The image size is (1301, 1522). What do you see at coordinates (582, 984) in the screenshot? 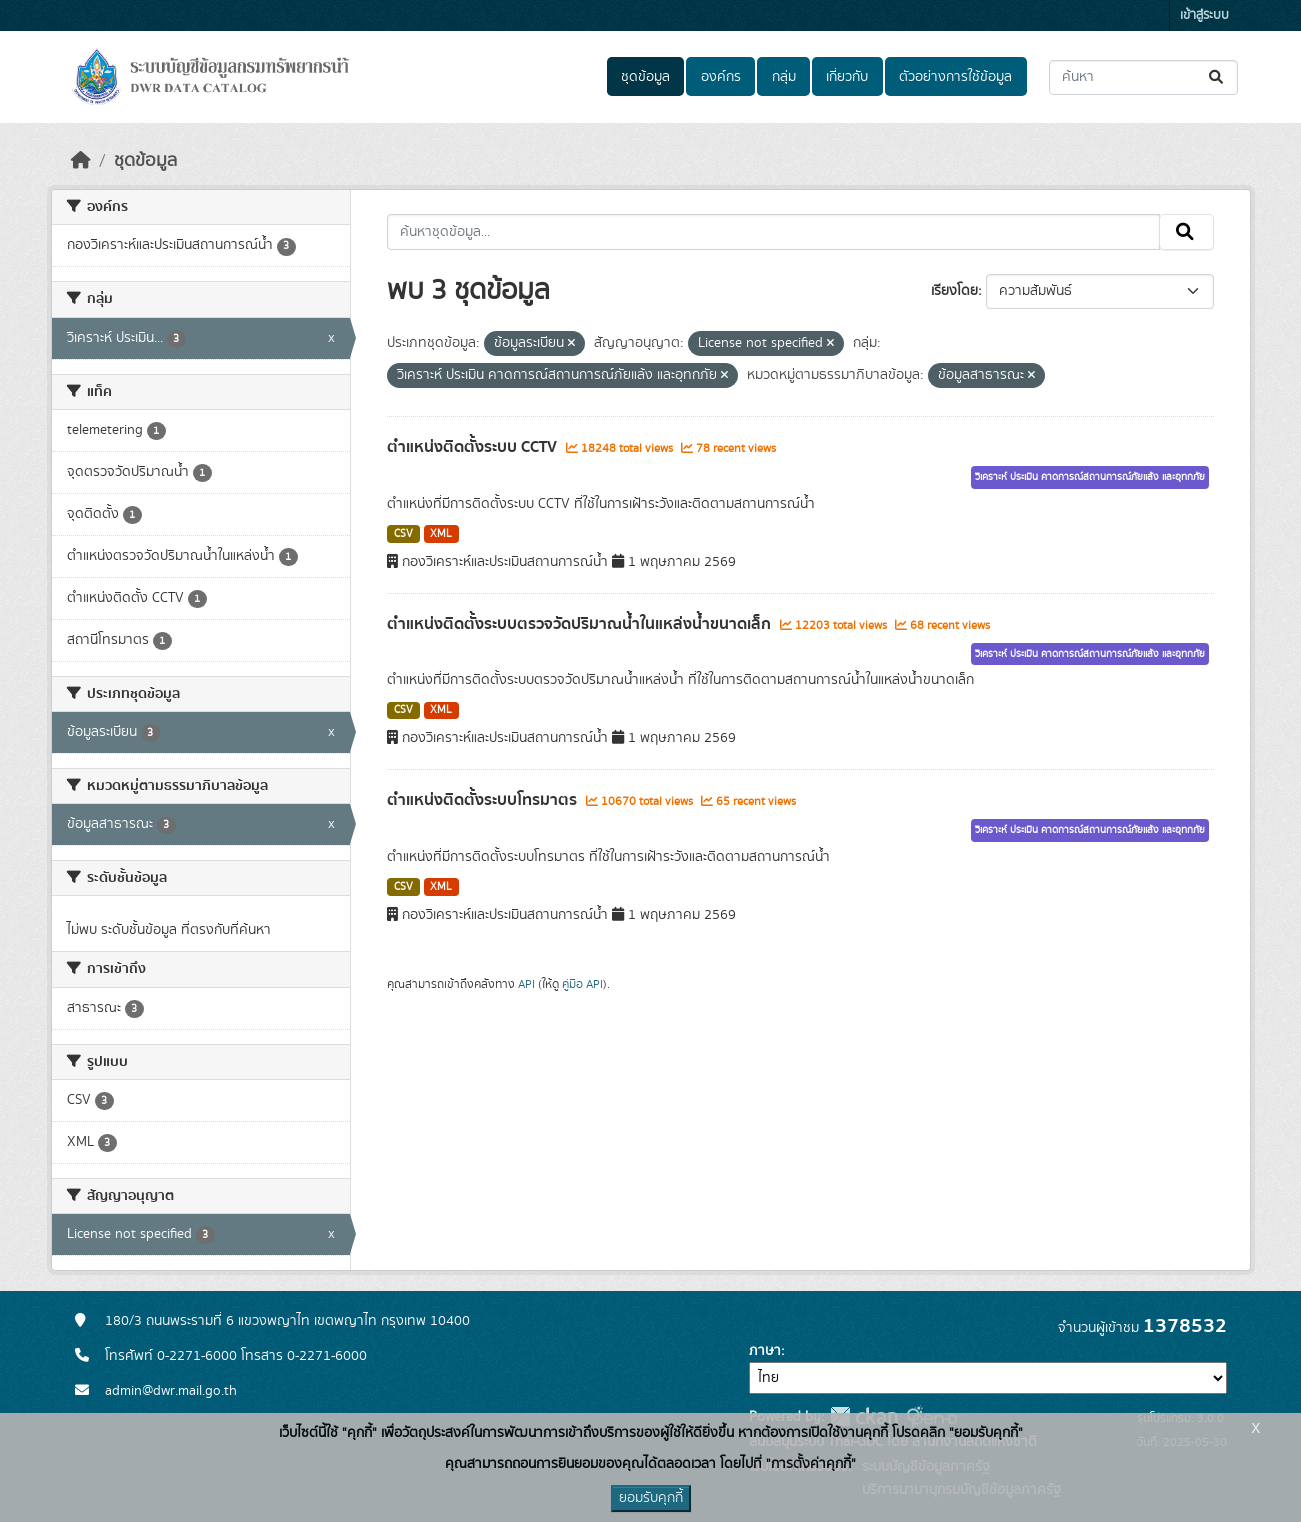
I see `คู่มือ API` at bounding box center [582, 984].